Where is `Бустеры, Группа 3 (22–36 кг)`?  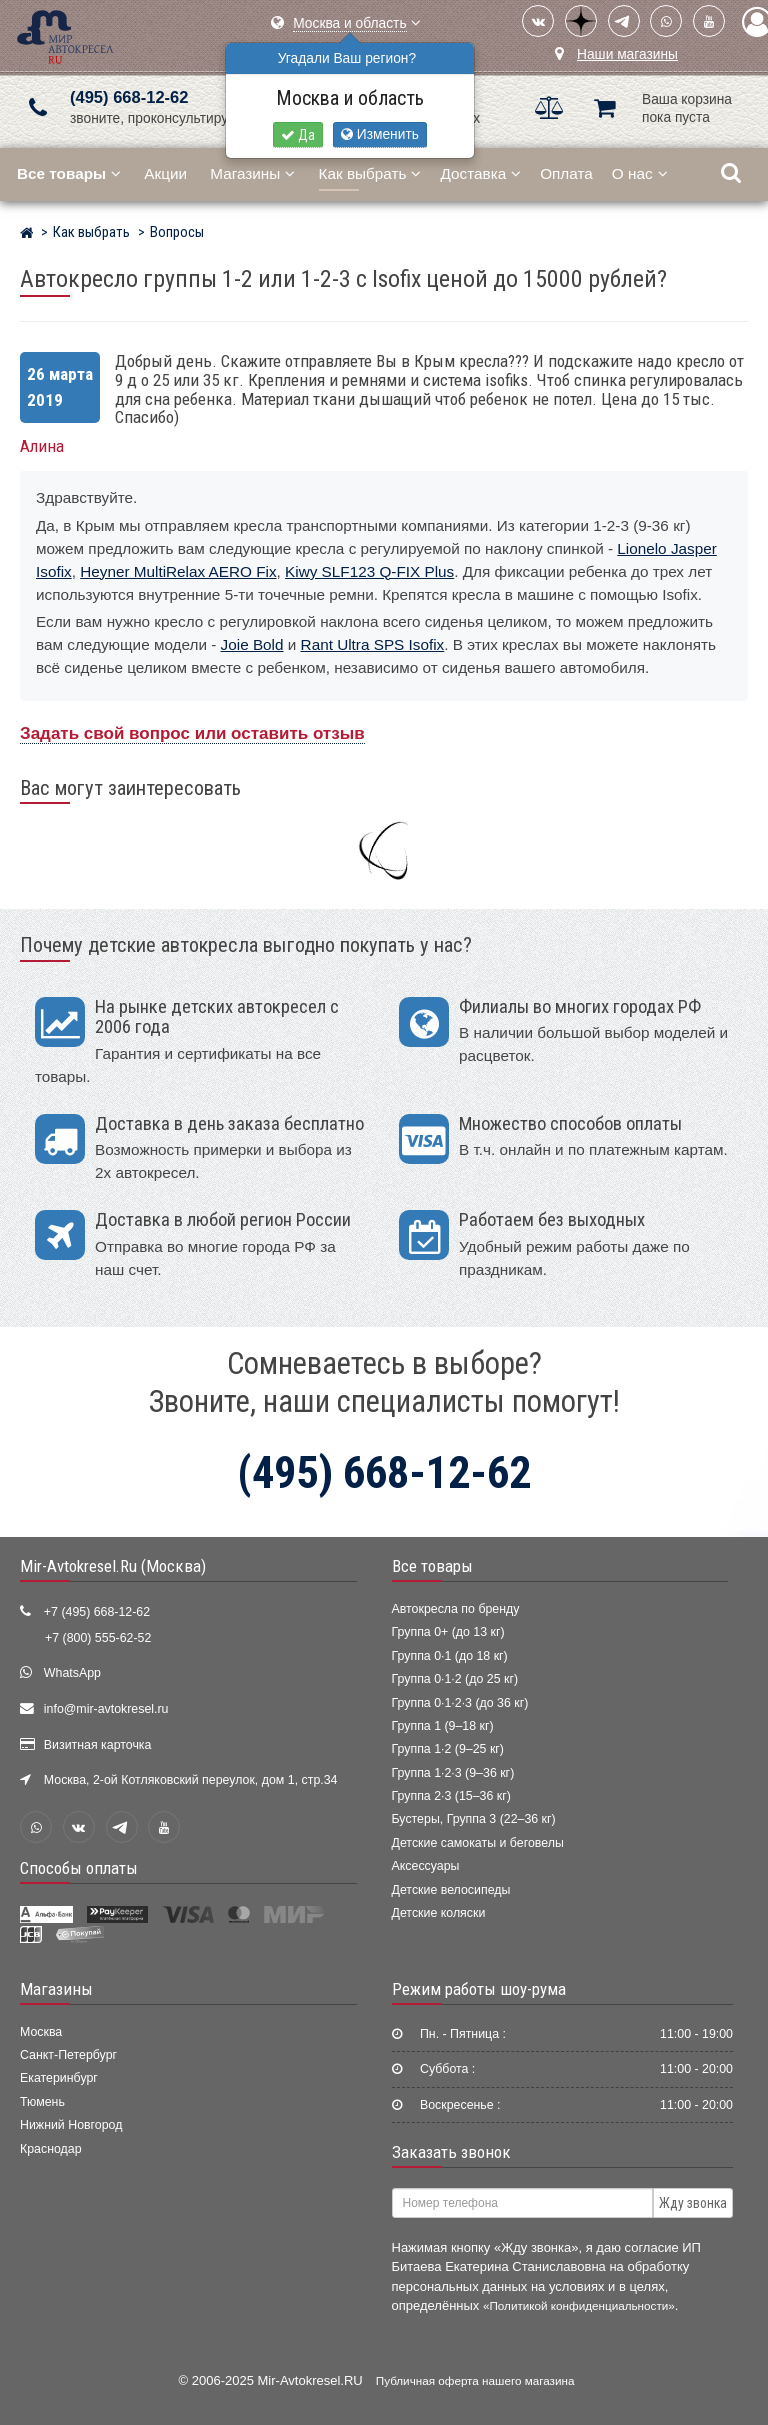 Бустеры, Группа 3 (22–36 кг) is located at coordinates (474, 1819).